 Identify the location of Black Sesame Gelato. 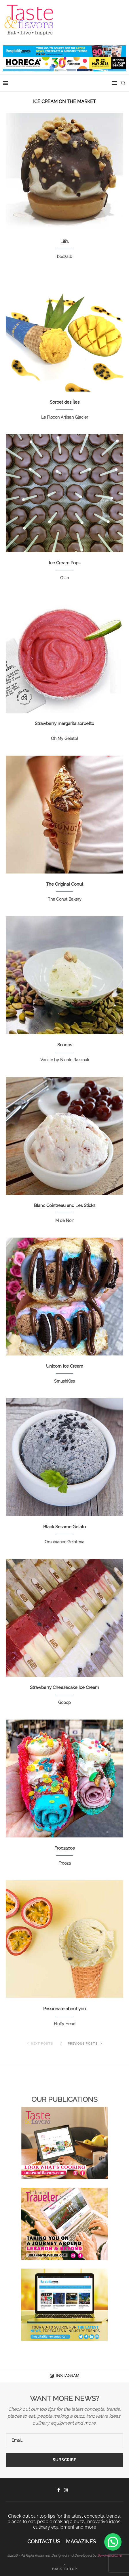
(64, 1526).